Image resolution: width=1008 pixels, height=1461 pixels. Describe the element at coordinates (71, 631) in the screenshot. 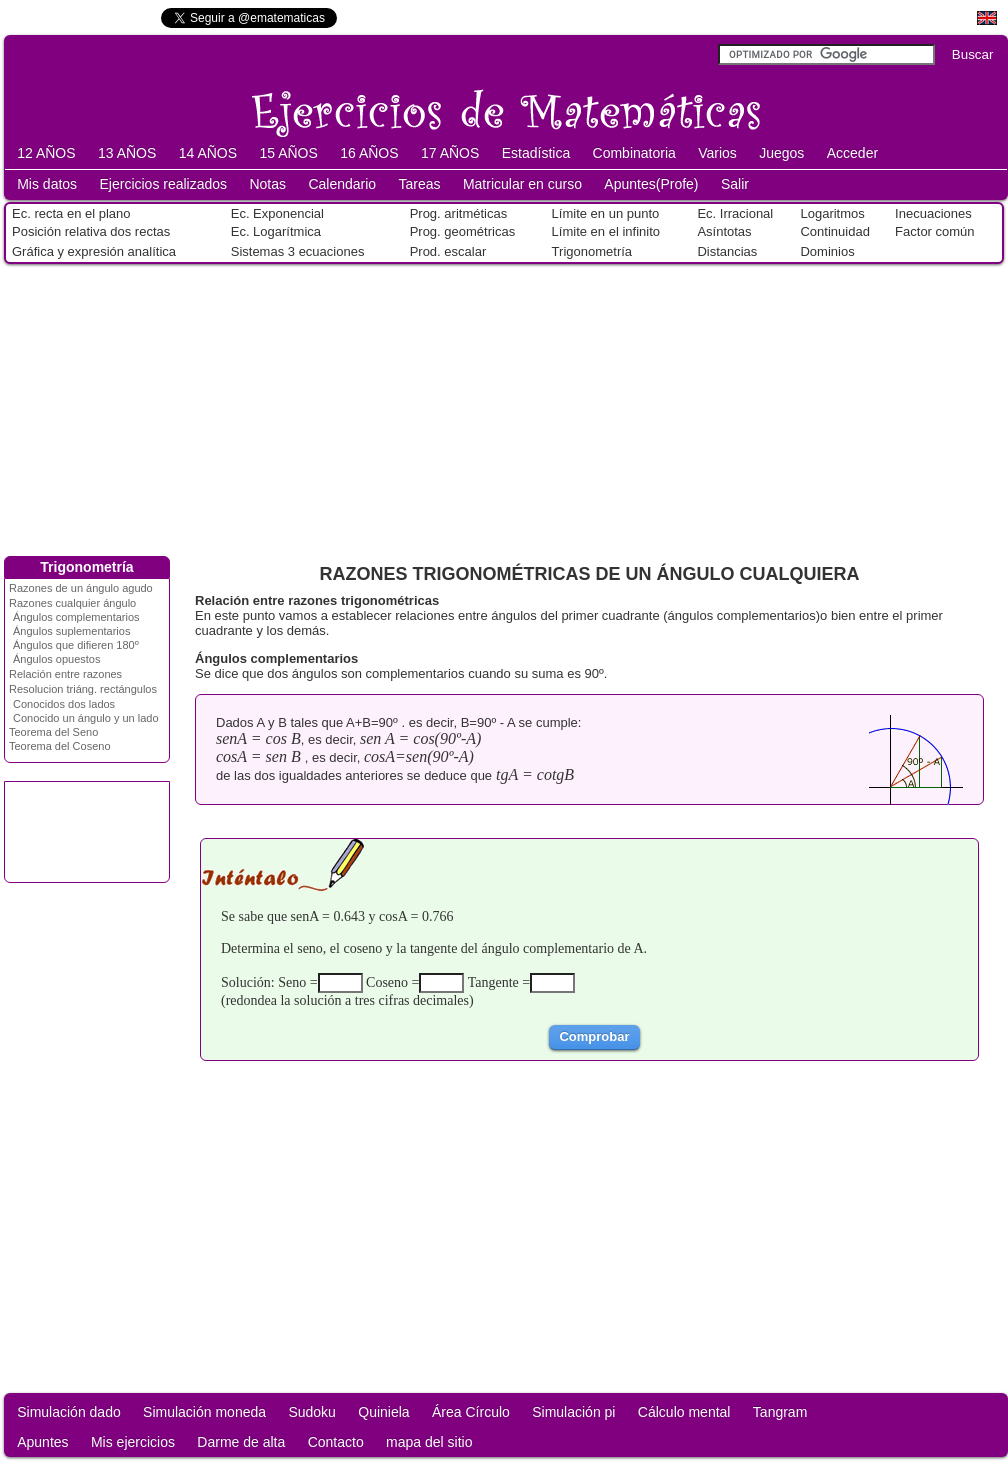

I see `Ángulos suplementarios` at that location.